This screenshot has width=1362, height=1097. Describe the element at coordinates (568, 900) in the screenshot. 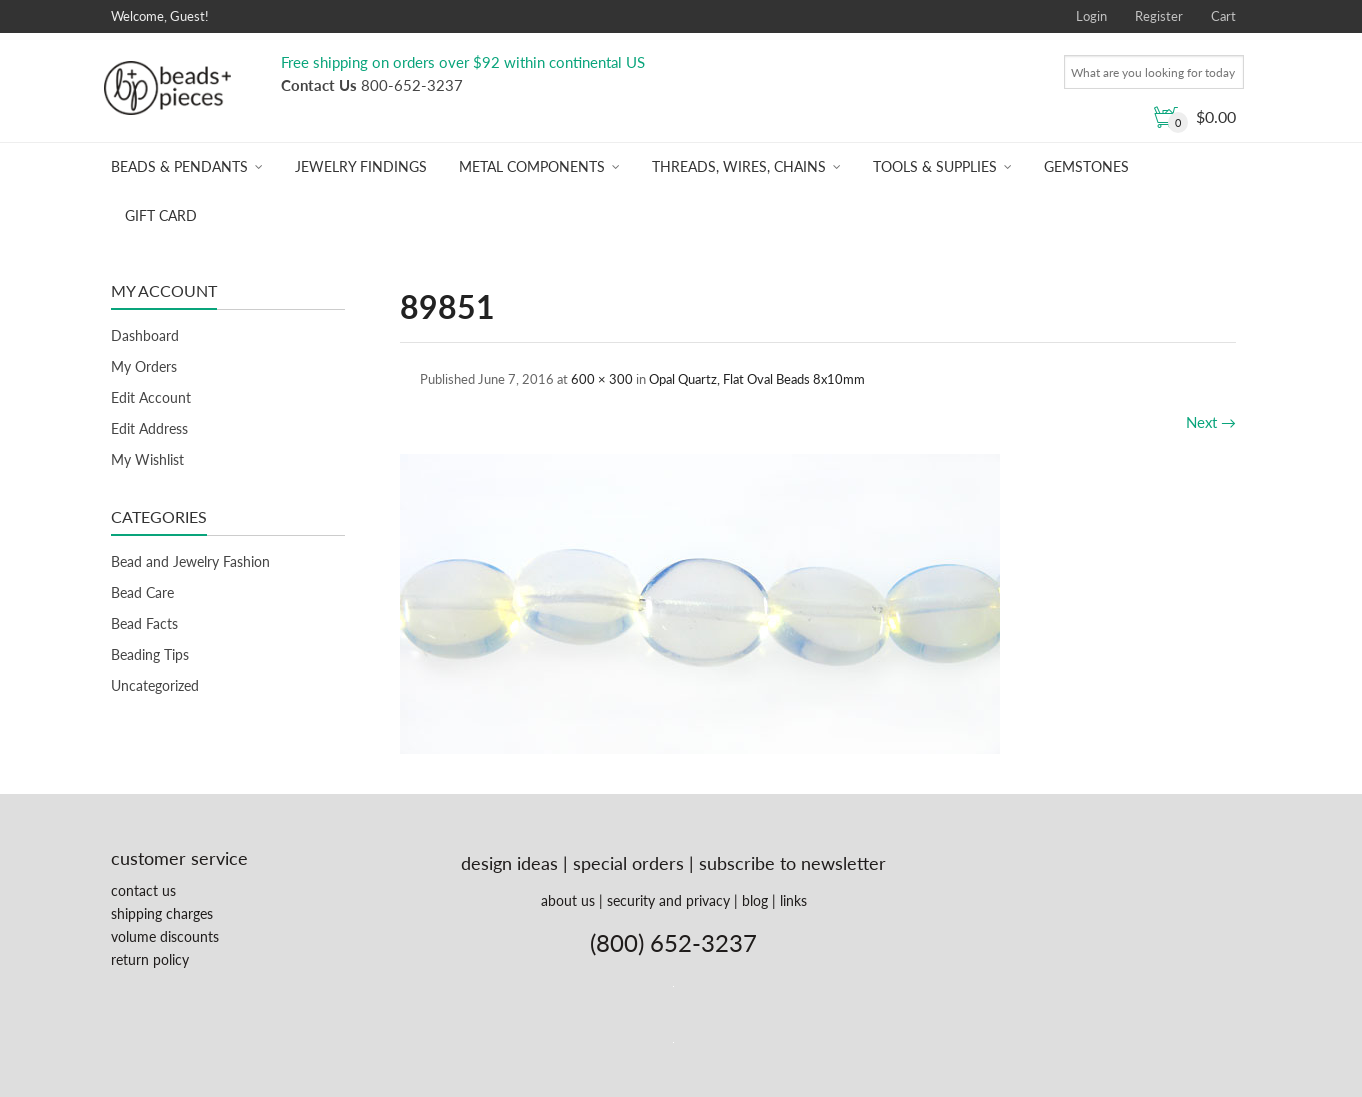

I see `about us` at that location.